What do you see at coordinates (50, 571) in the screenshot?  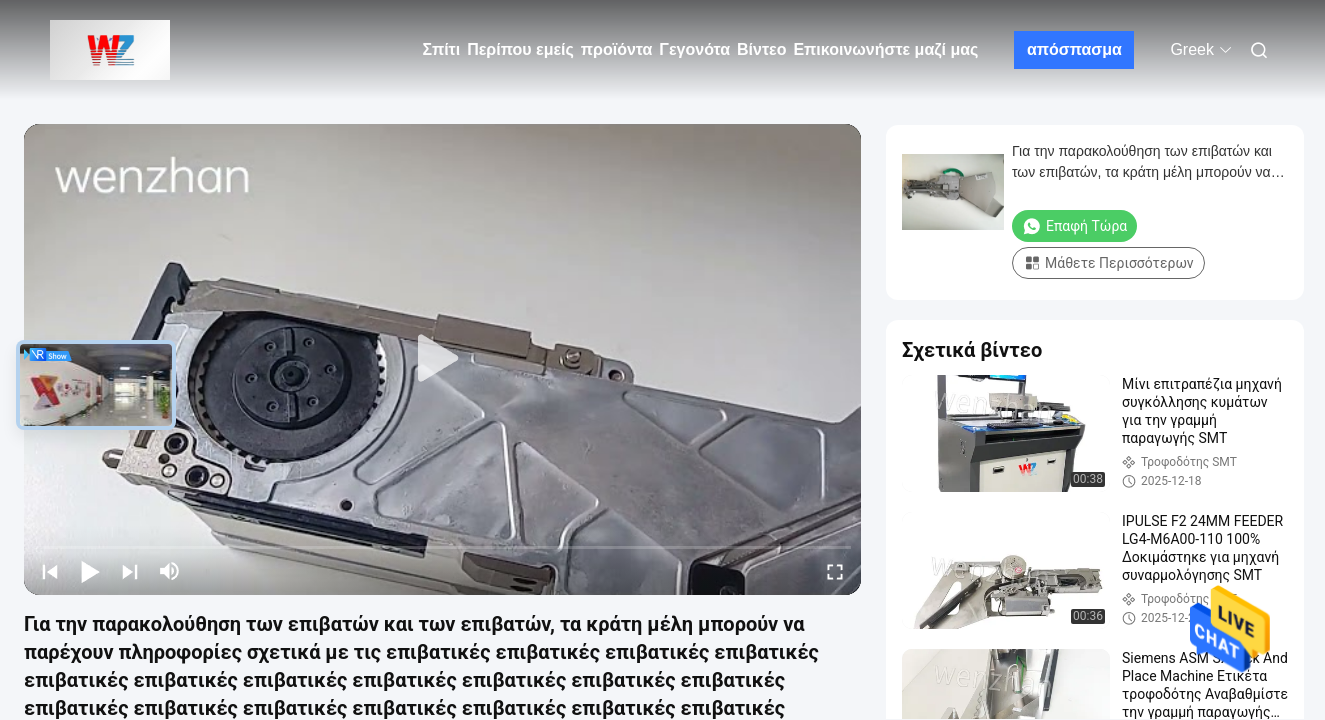 I see `[prev]` at bounding box center [50, 571].